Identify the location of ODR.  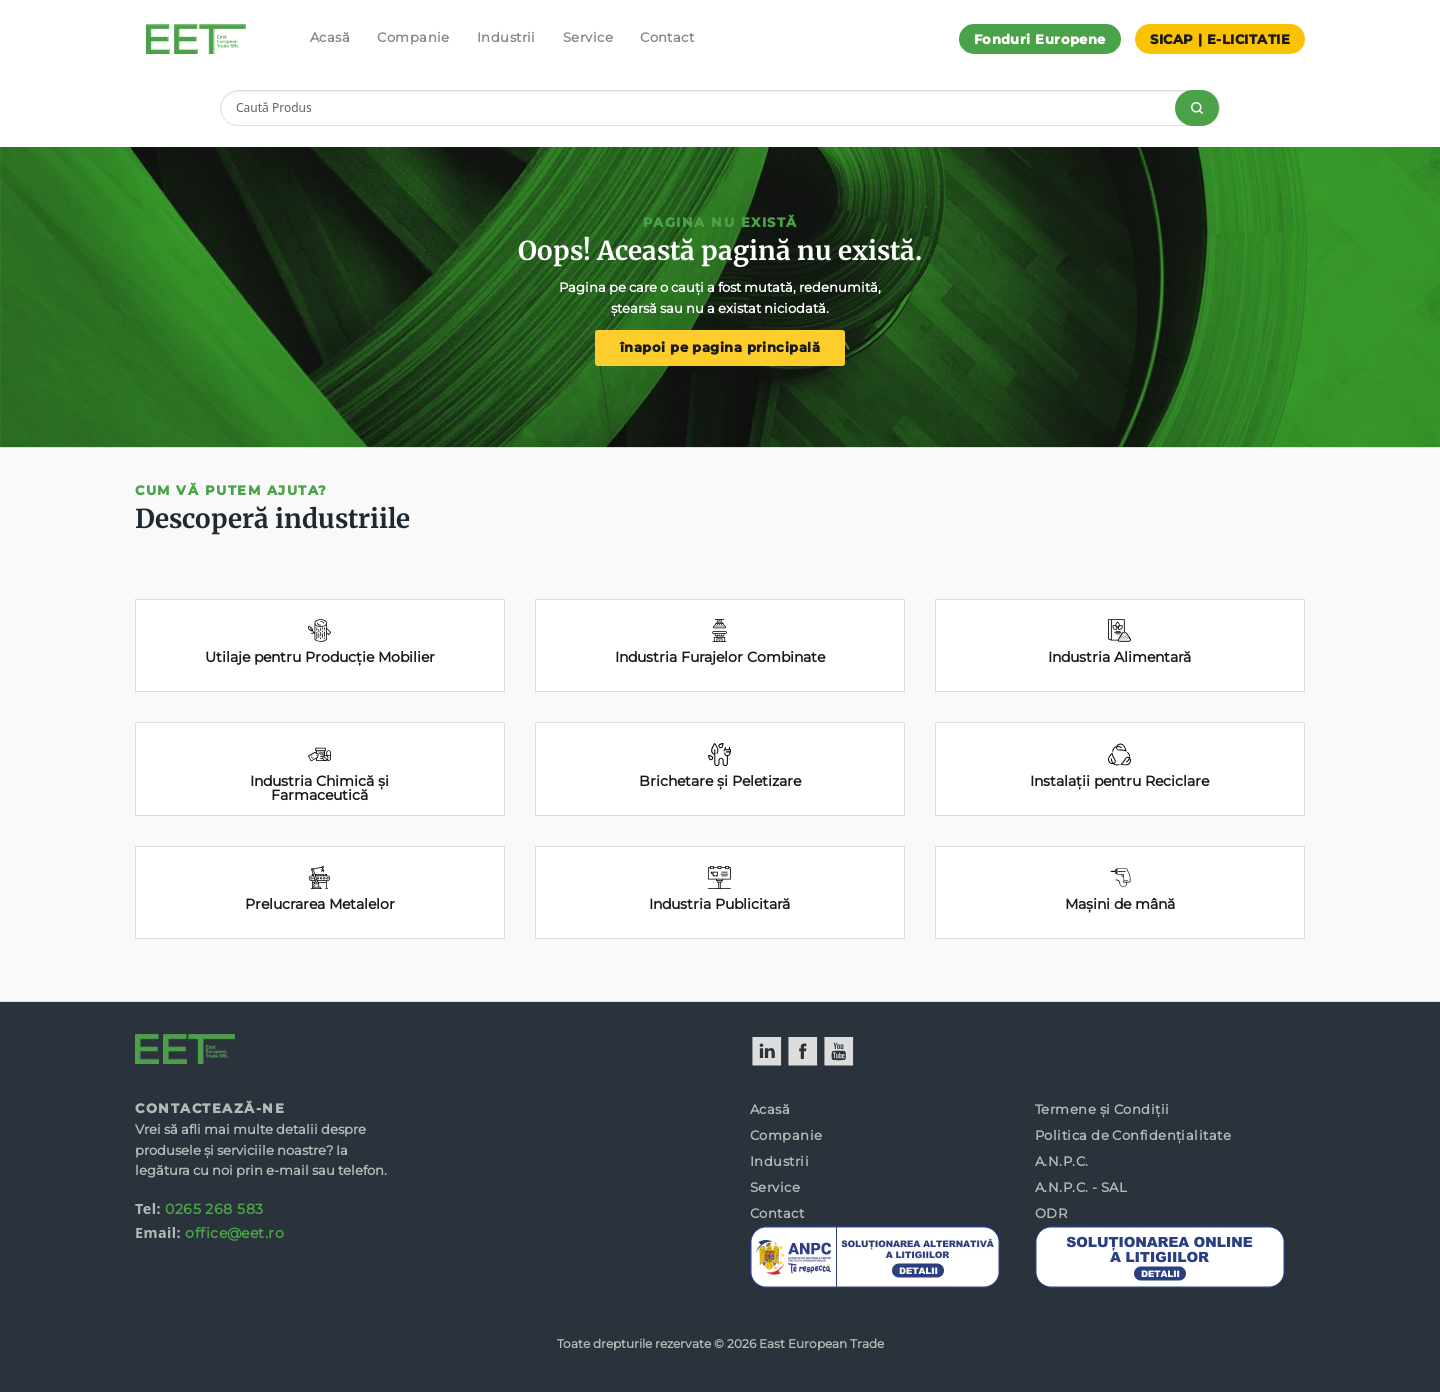
(1051, 1213).